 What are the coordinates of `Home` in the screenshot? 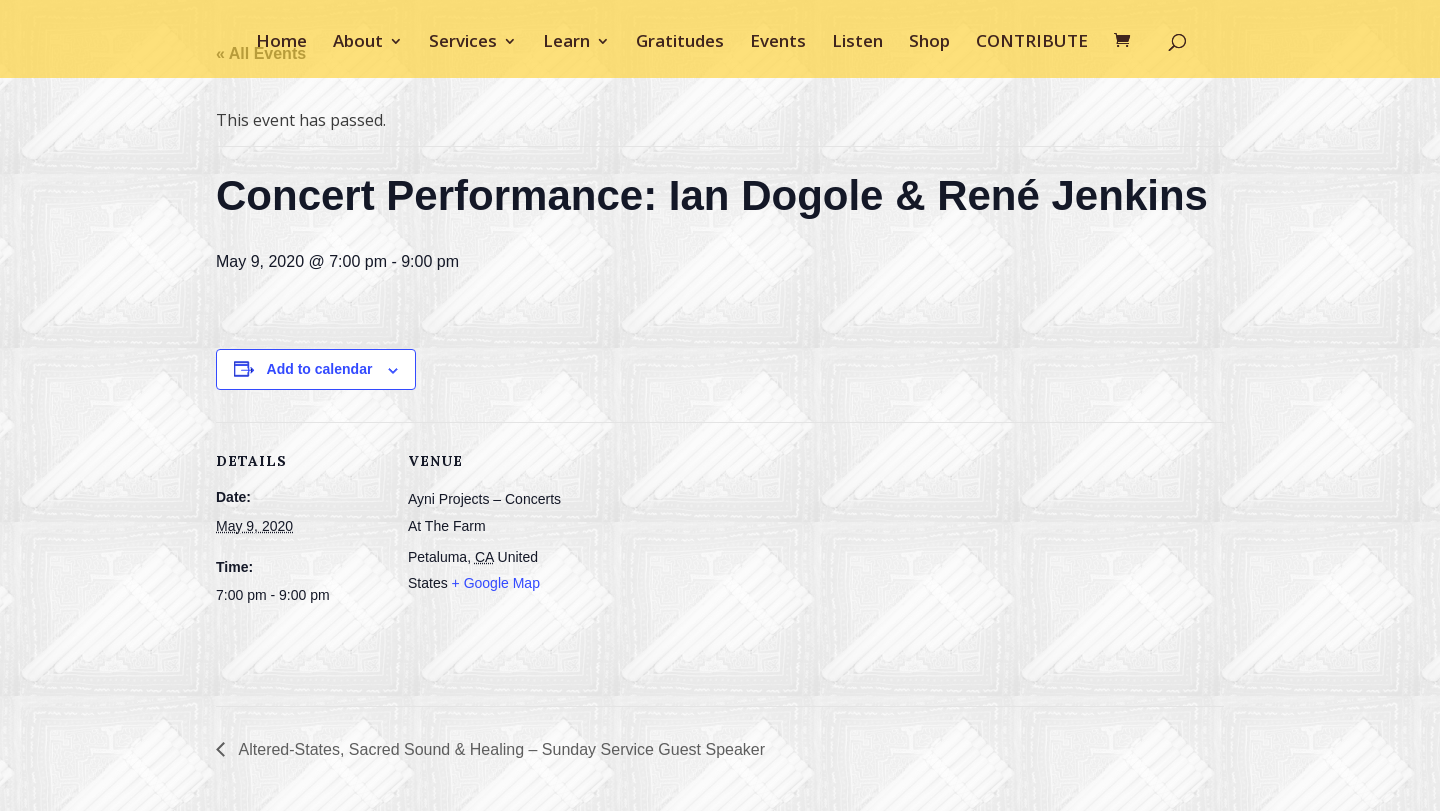 It's located at (281, 43).